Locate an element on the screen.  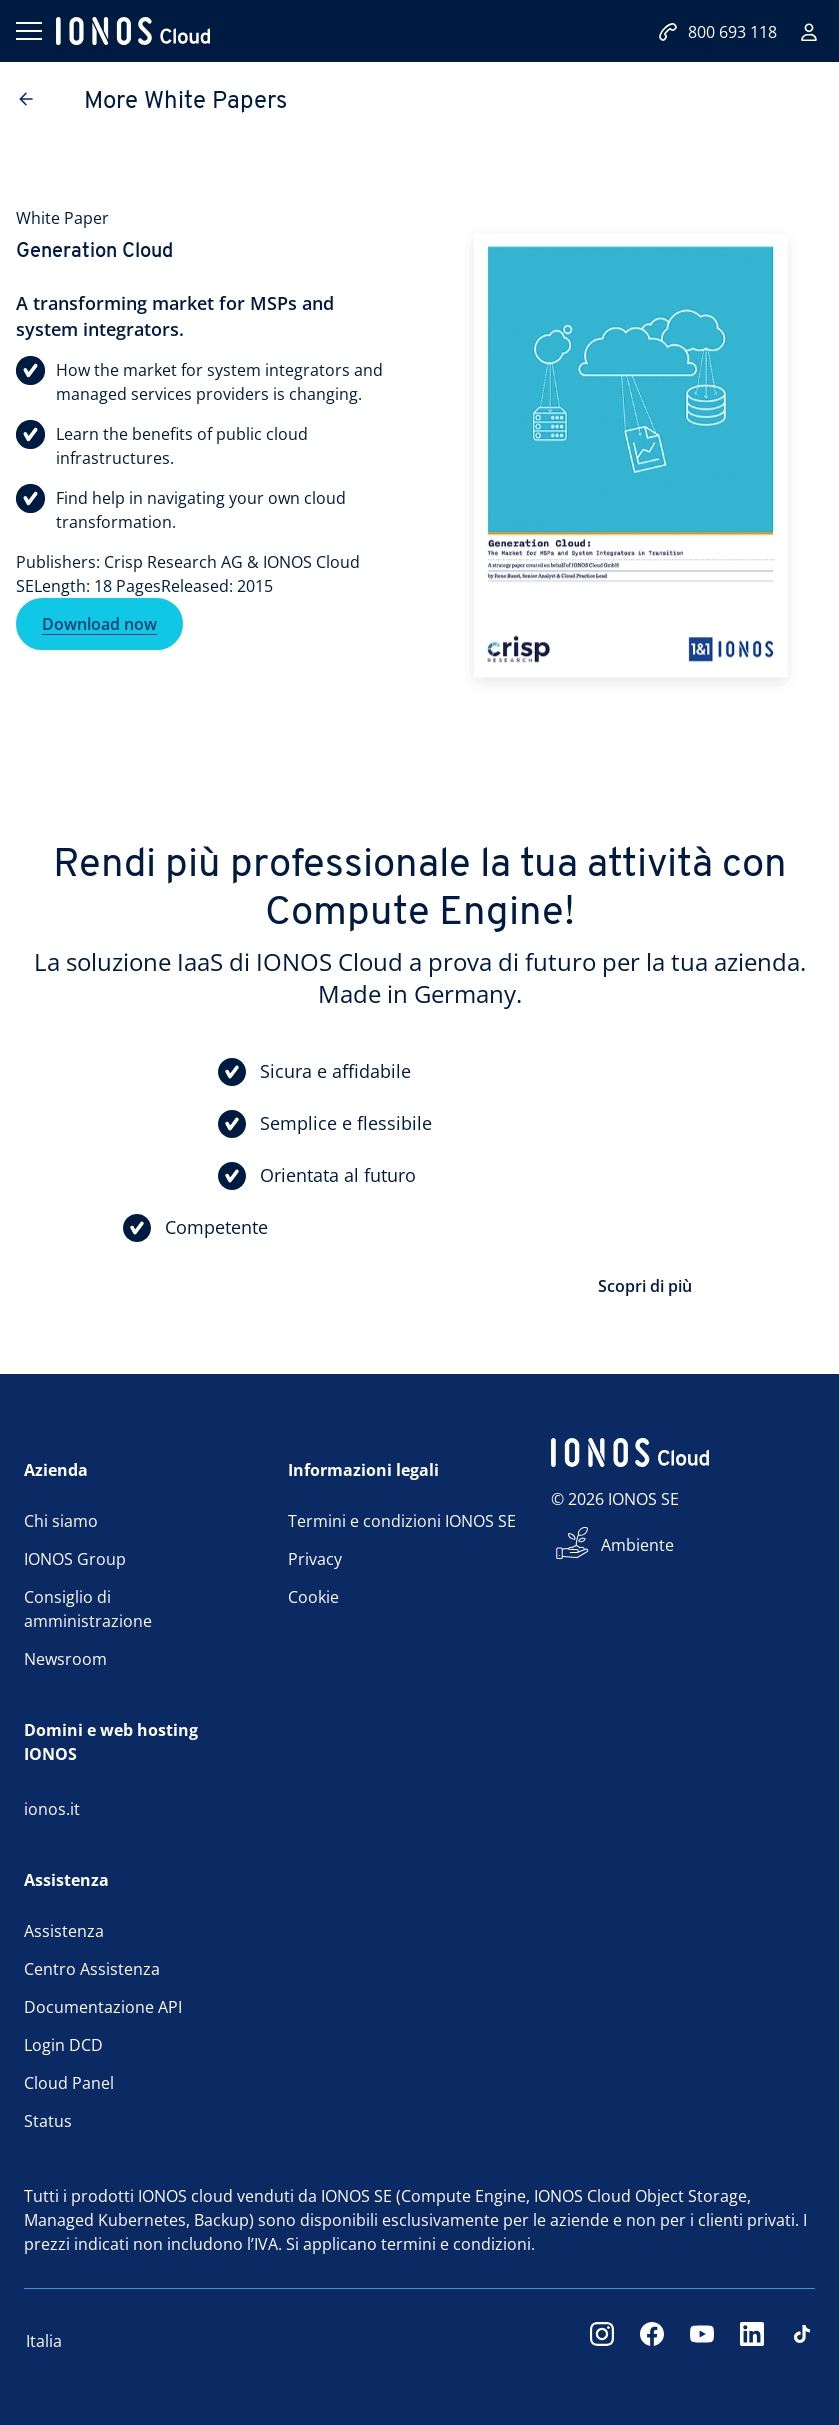
[ionos logo] is located at coordinates (133, 31).